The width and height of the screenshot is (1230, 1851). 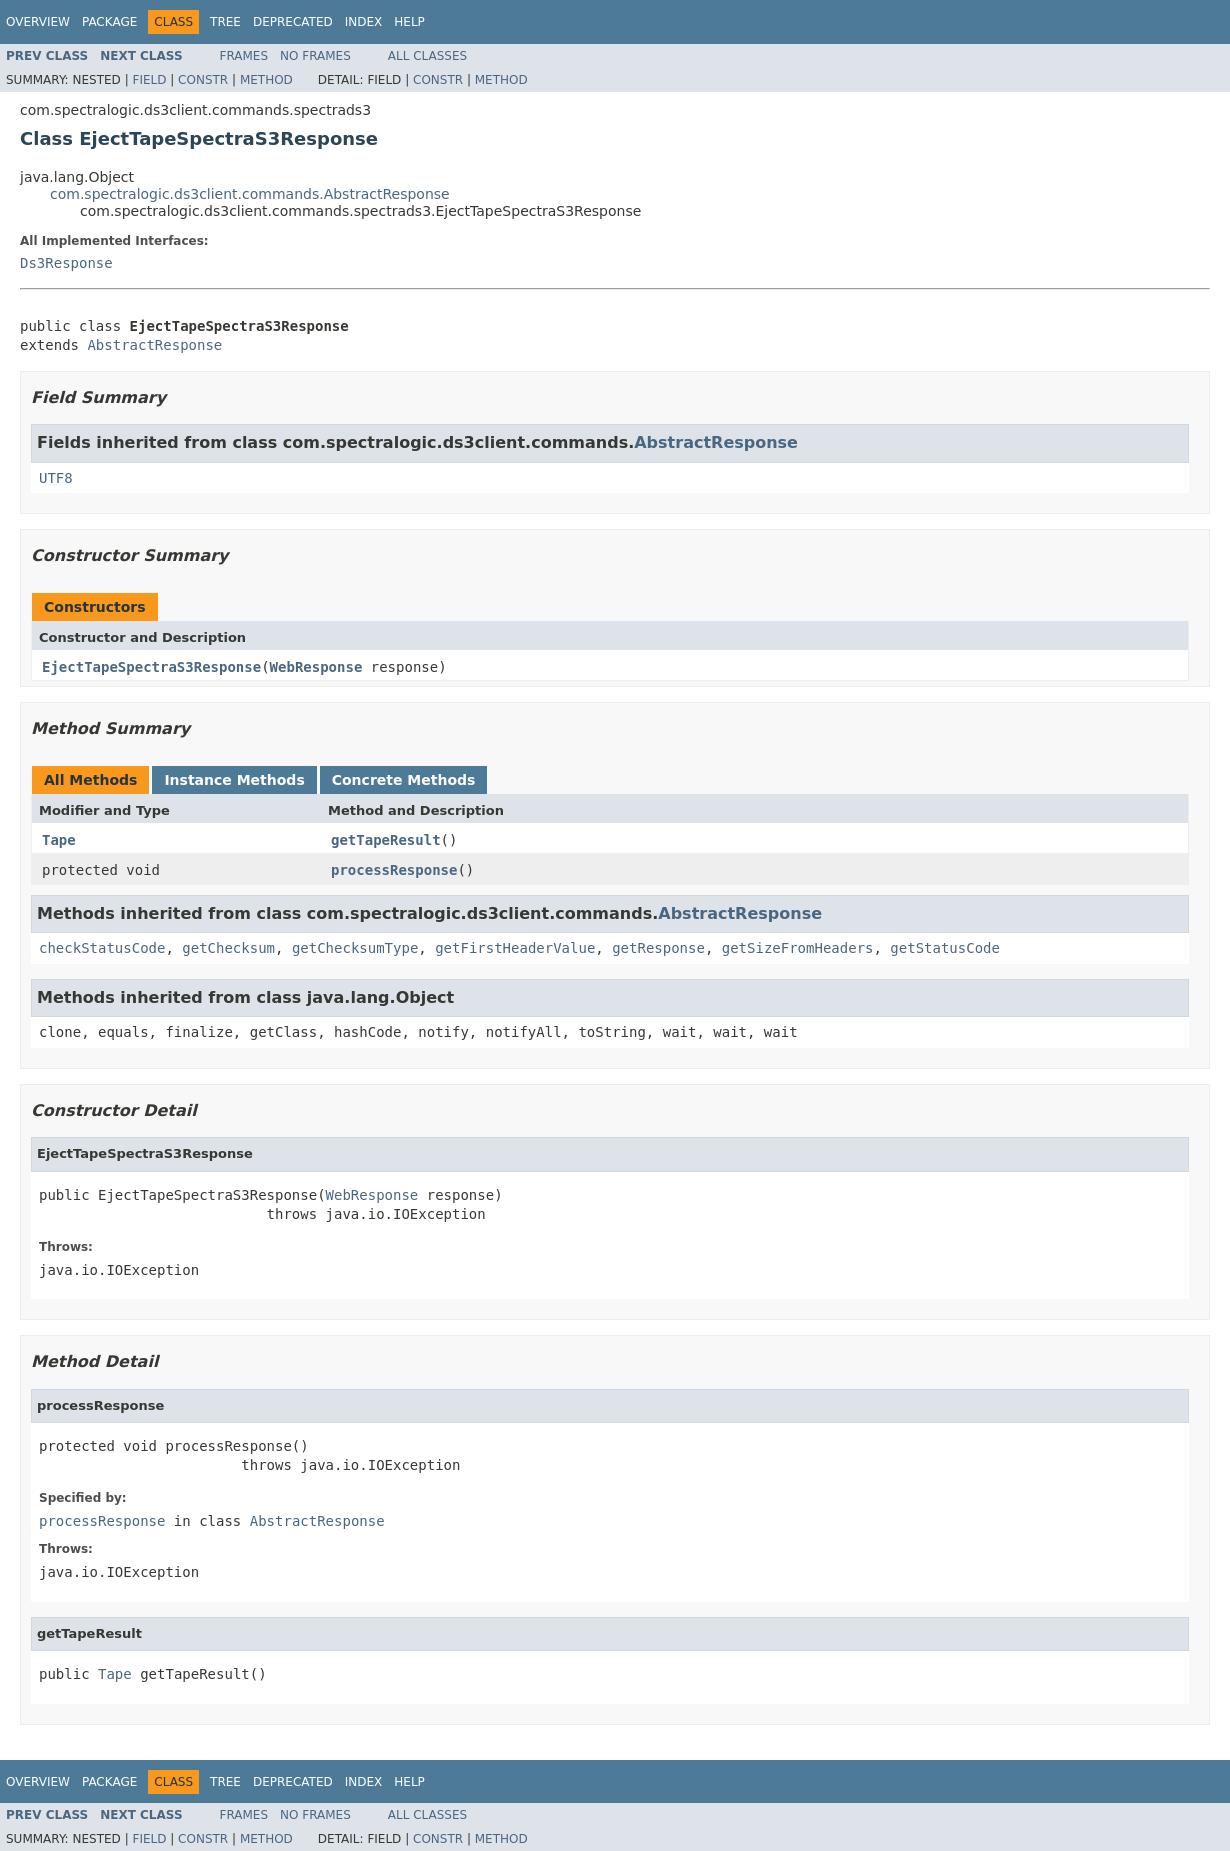 I want to click on processResponse, so click(x=394, y=870).